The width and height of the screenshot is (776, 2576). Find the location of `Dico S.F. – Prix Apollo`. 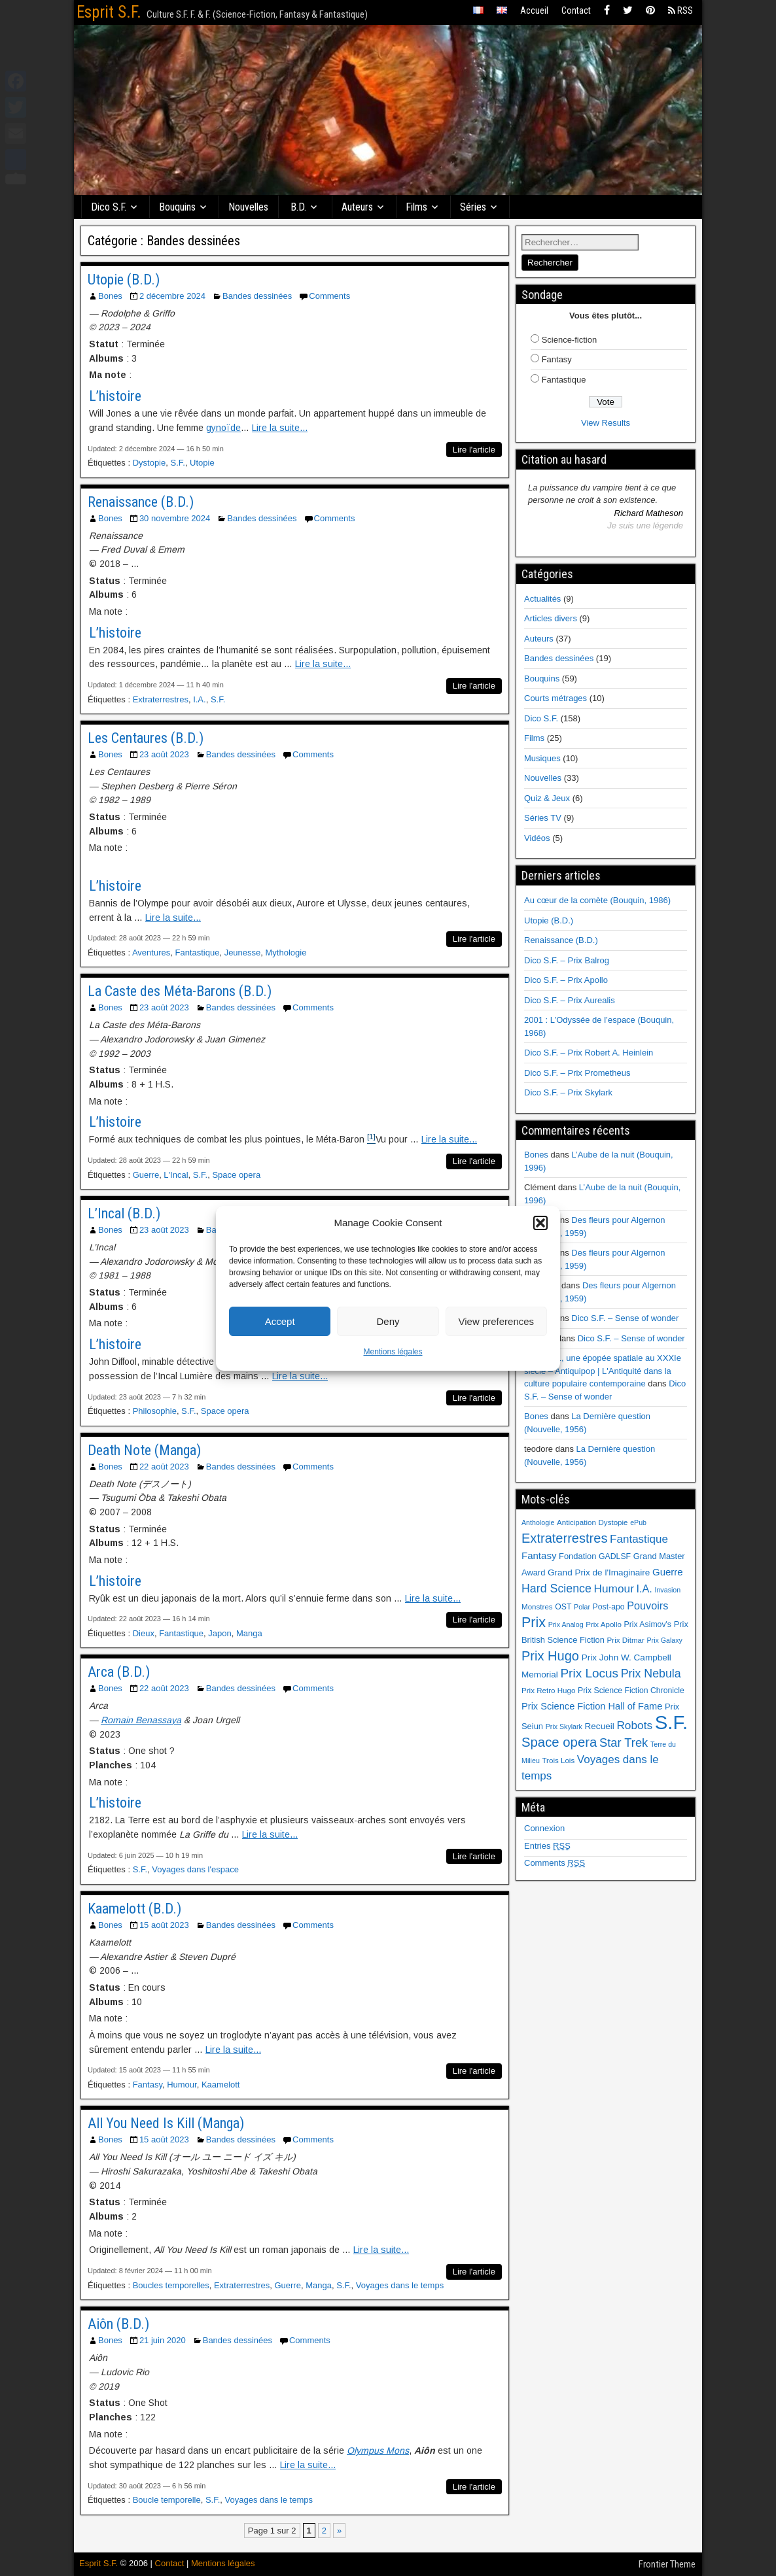

Dico S.F. – Prix Apollo is located at coordinates (566, 980).